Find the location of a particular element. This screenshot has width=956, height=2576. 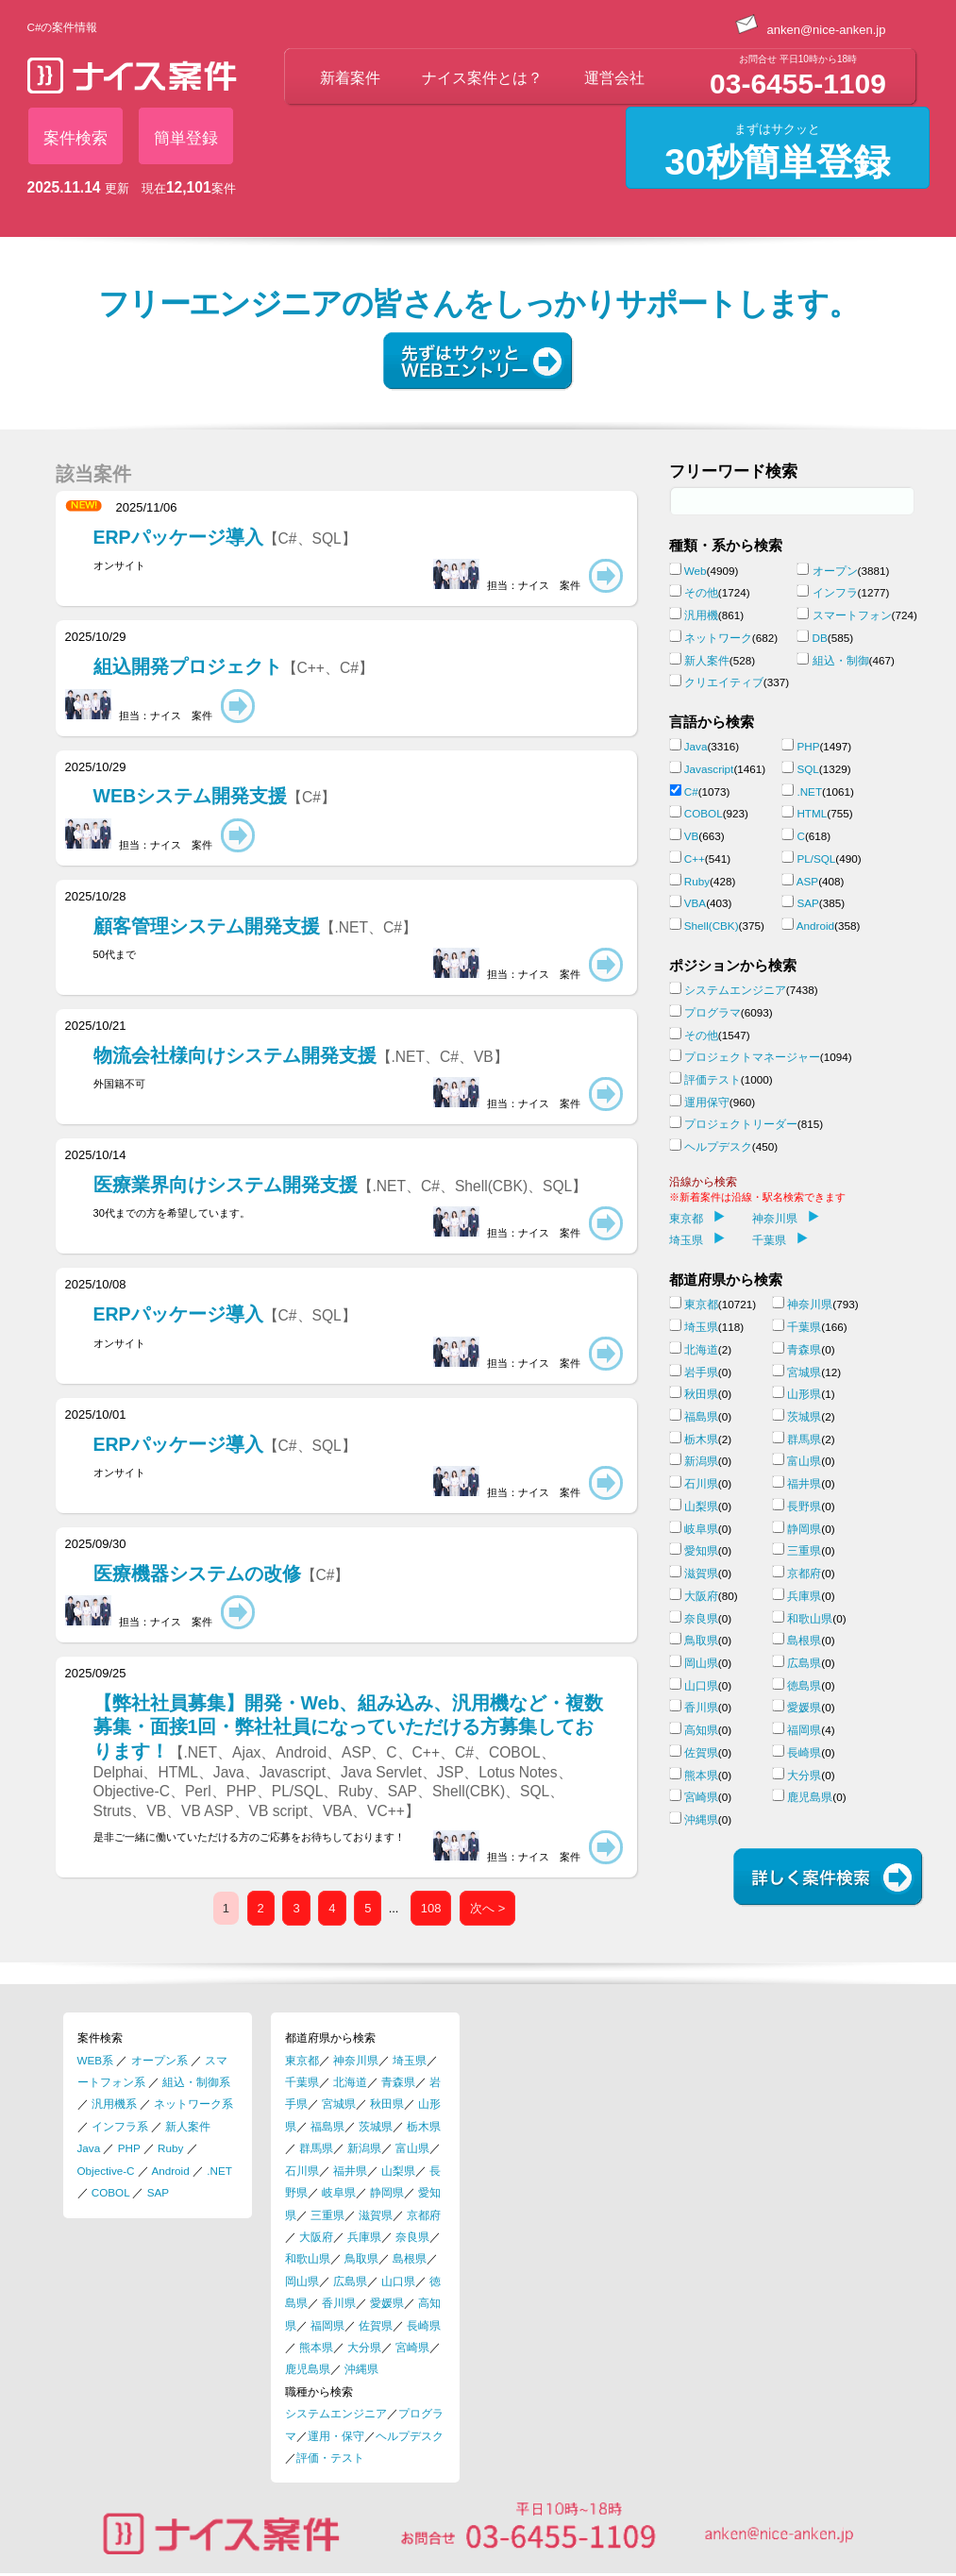

PL/SQL is located at coordinates (816, 858).